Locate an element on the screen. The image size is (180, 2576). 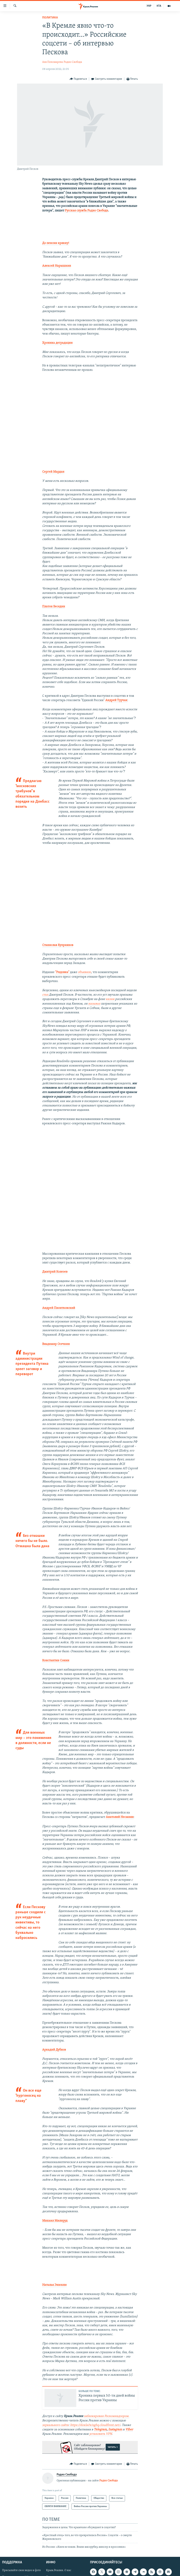
Как обойти блокировку is located at coordinates (17, 2558).